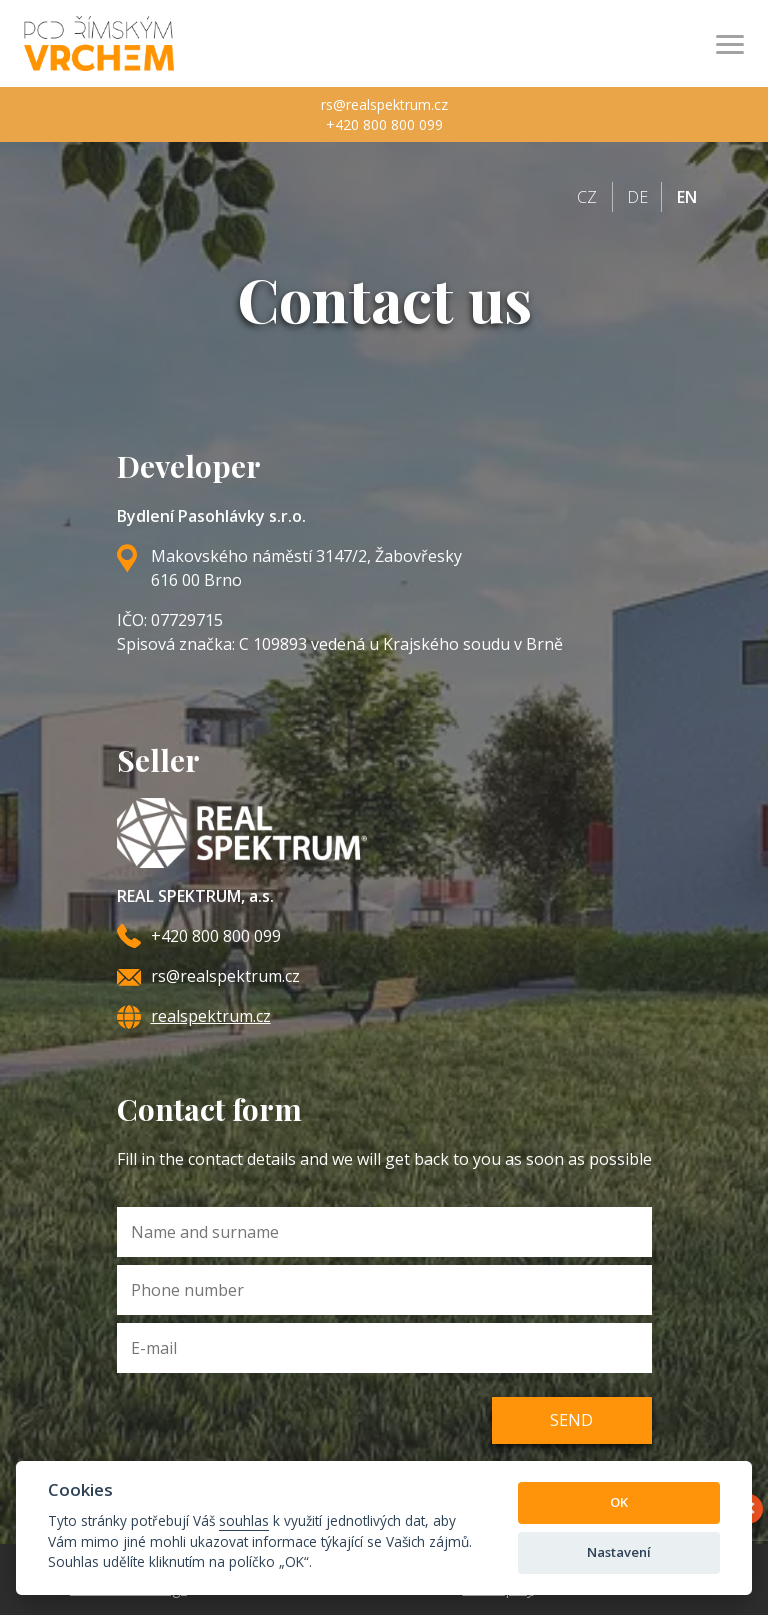  What do you see at coordinates (619, 1502) in the screenshot?
I see `OK` at bounding box center [619, 1502].